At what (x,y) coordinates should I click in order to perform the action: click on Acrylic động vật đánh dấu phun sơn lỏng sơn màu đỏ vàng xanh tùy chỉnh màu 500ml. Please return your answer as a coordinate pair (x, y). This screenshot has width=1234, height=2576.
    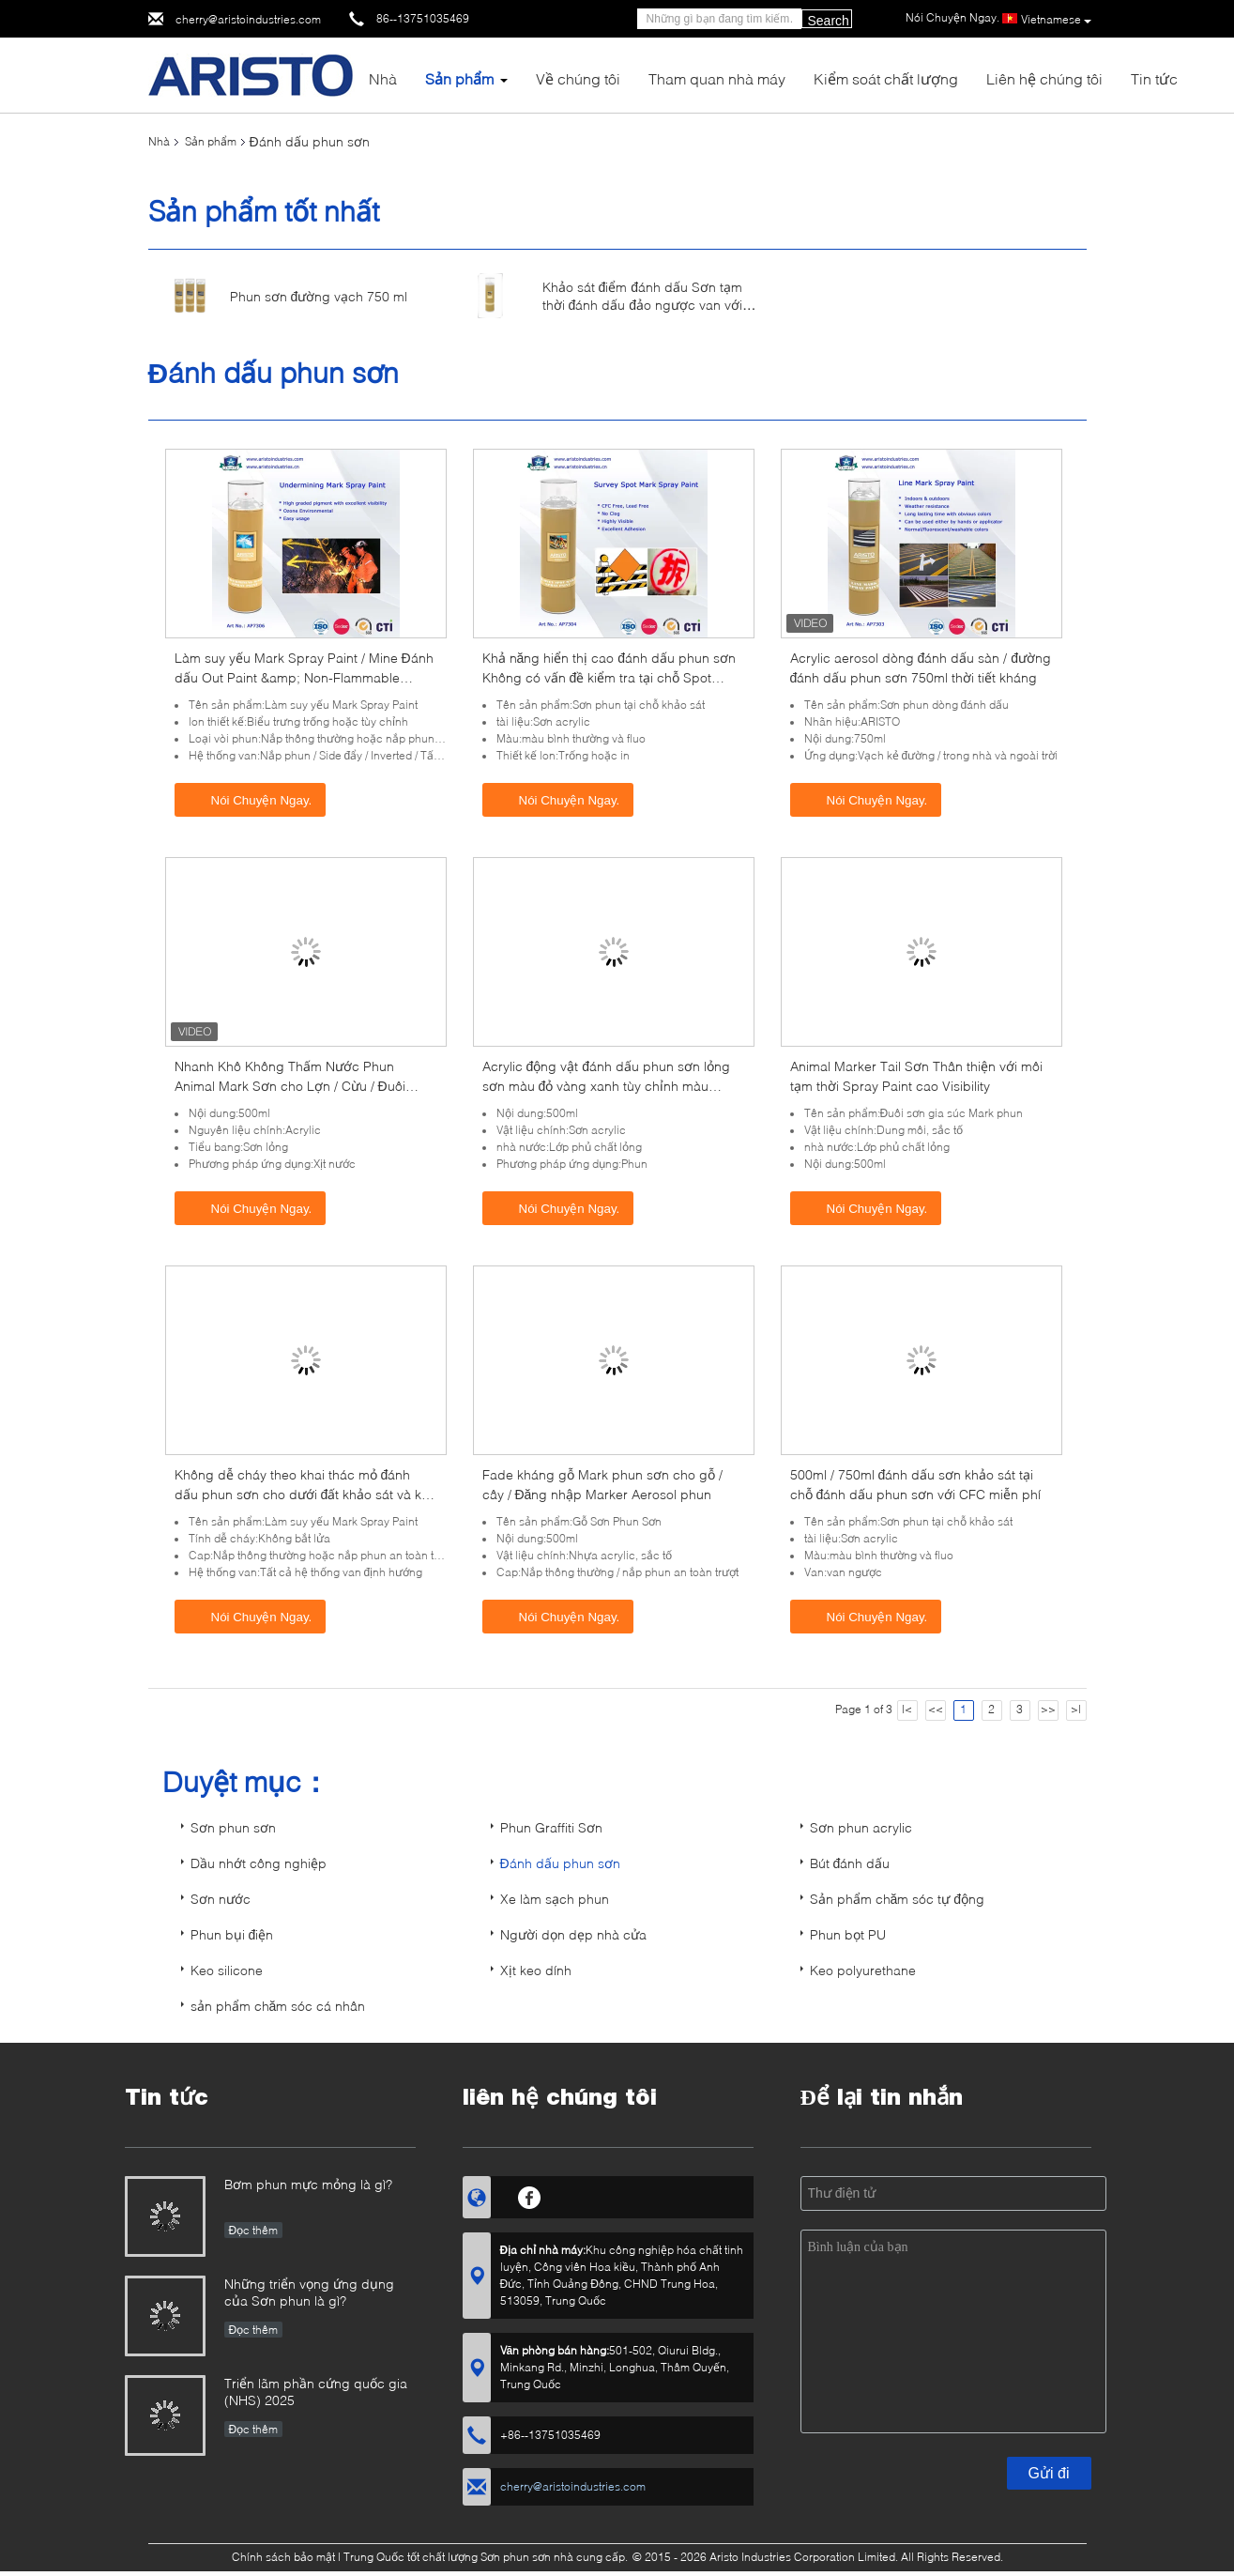
    Looking at the image, I should click on (606, 1085).